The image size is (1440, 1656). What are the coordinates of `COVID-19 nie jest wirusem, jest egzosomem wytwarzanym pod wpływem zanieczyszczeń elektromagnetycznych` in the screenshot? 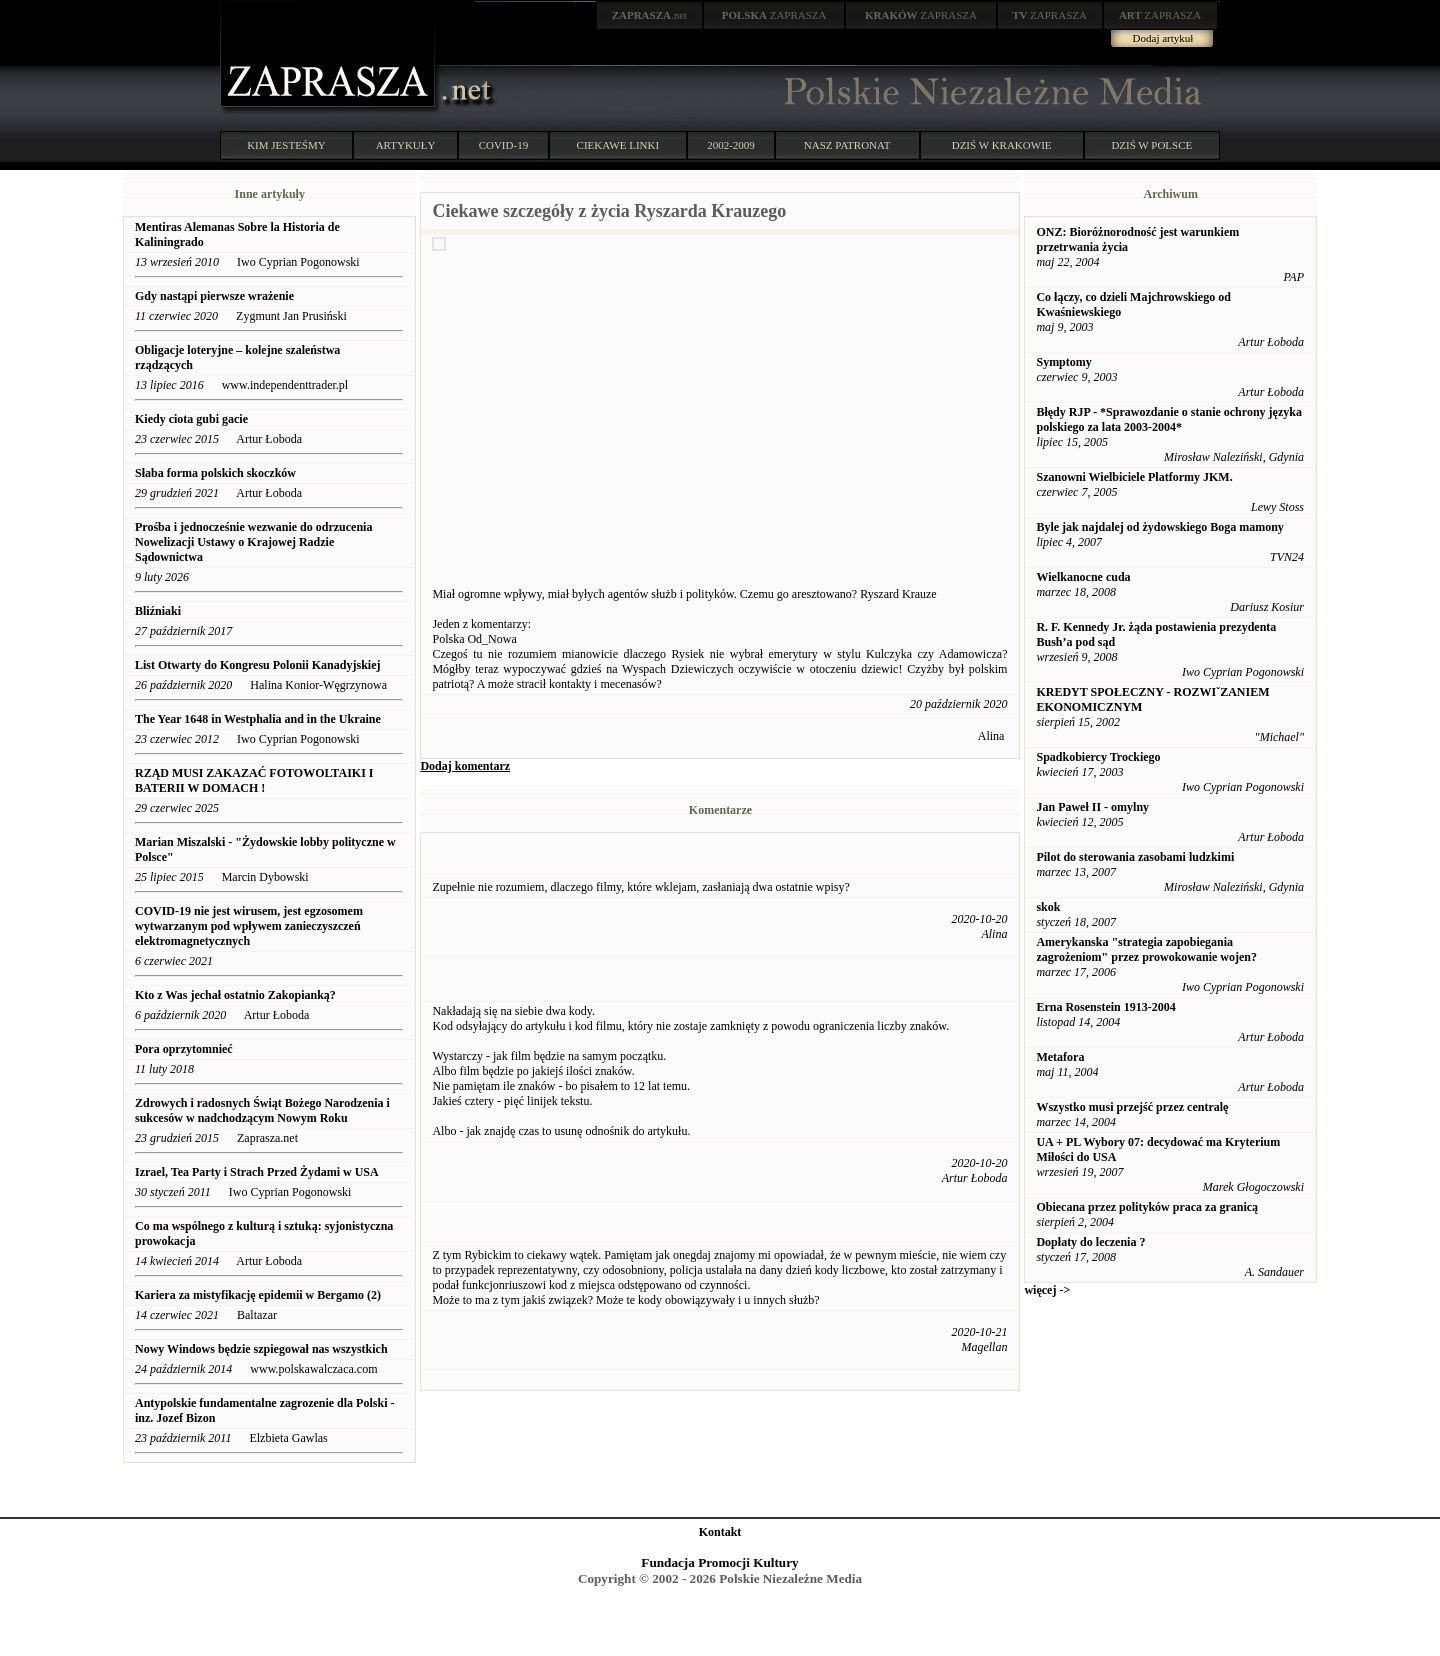 It's located at (249, 926).